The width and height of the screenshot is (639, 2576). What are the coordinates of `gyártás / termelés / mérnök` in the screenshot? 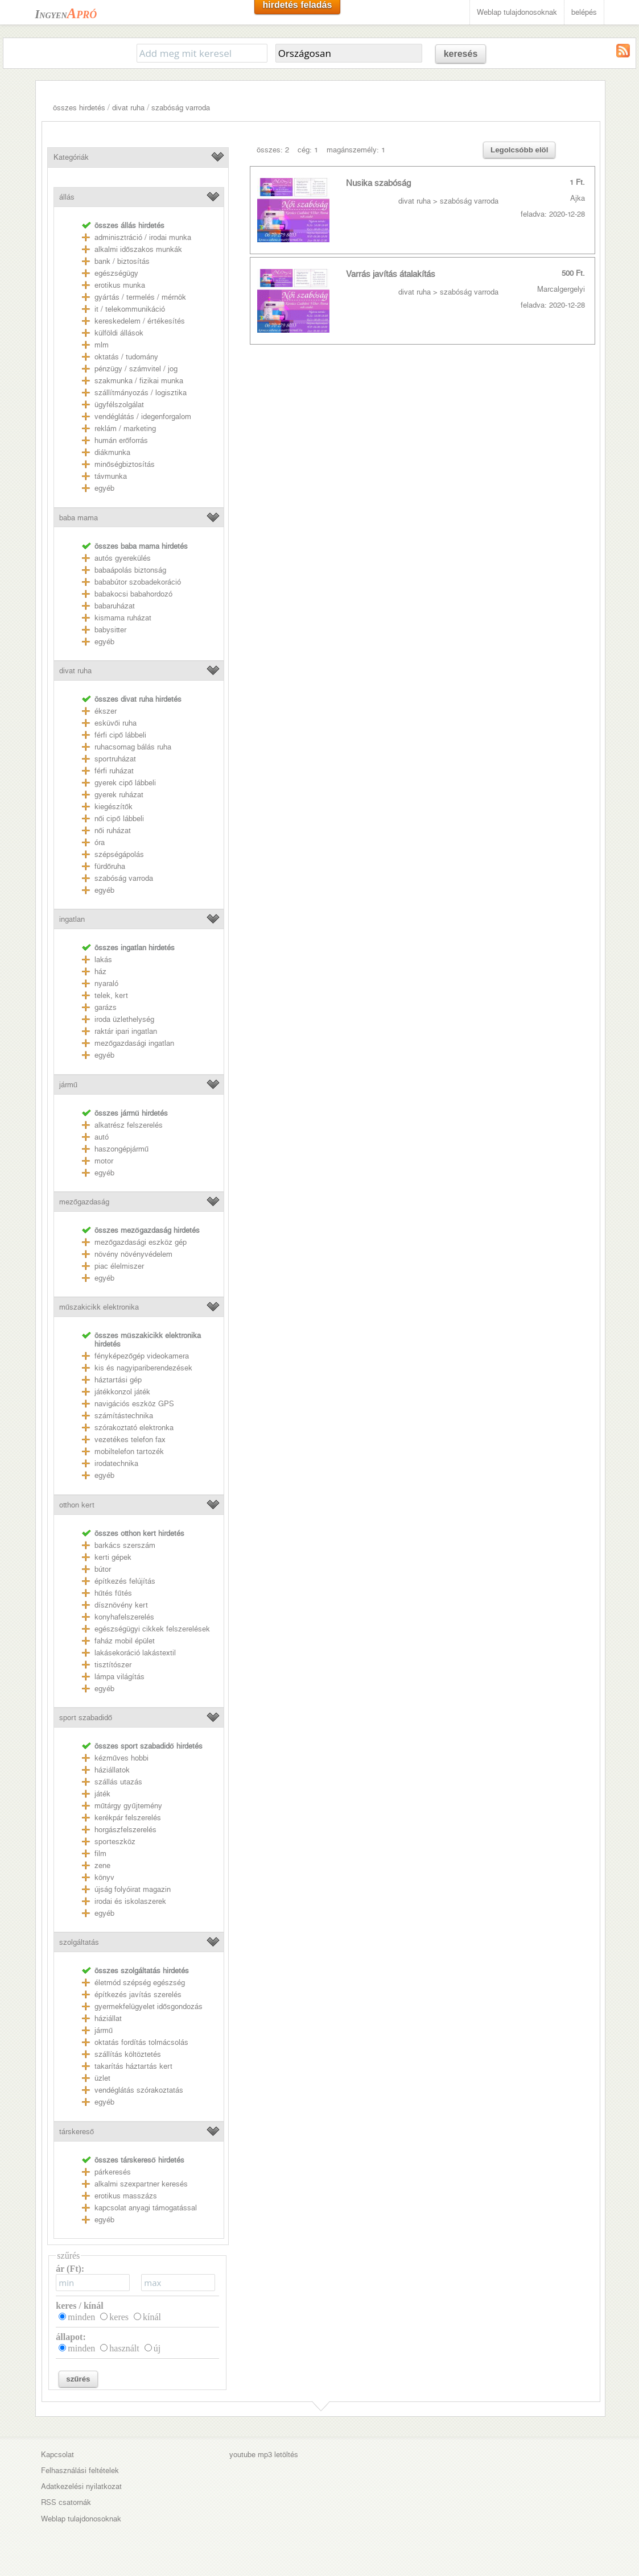 It's located at (140, 297).